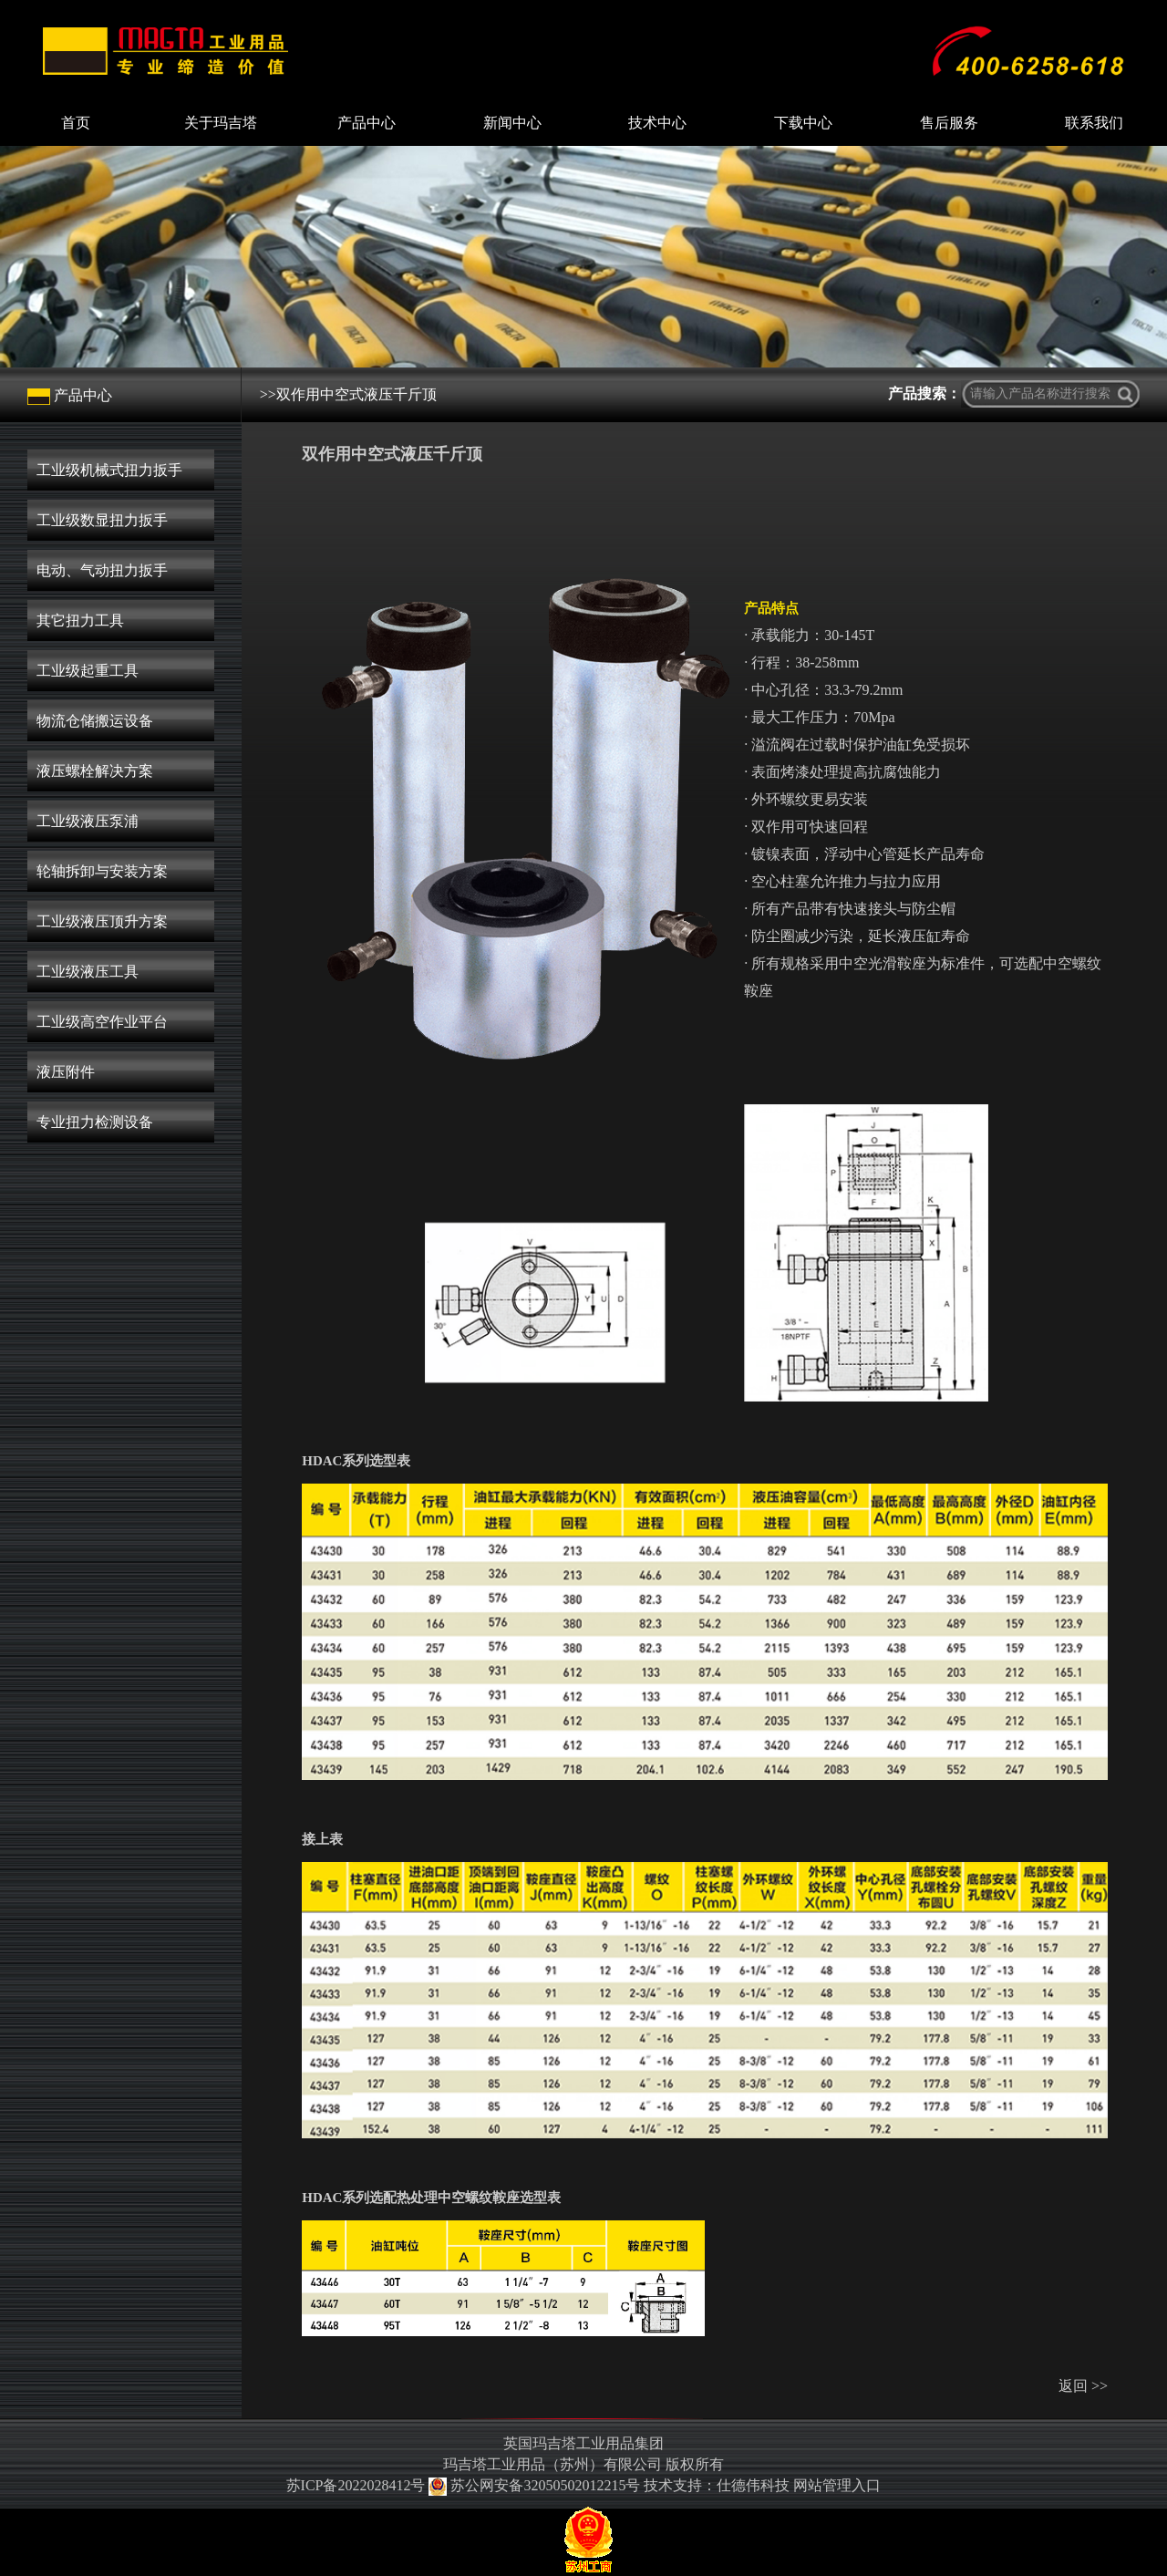 This screenshot has width=1167, height=2576. What do you see at coordinates (356, 2485) in the screenshot?
I see `苏ICP备2022028412号` at bounding box center [356, 2485].